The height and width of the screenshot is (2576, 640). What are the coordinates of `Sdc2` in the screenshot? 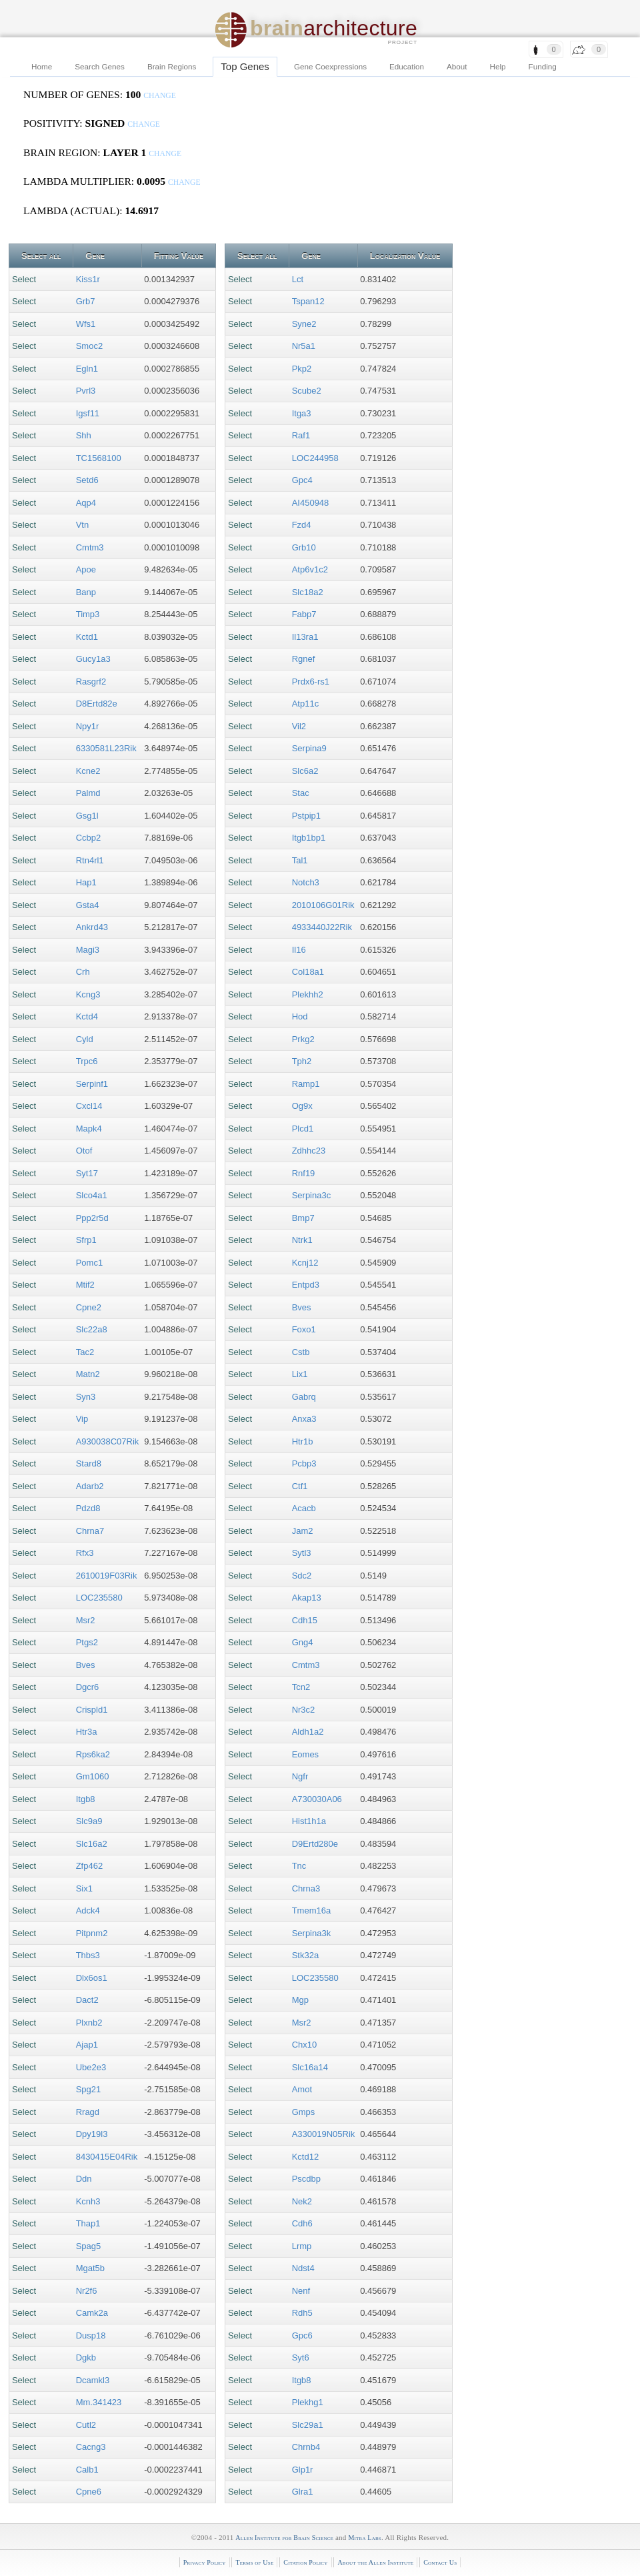 It's located at (302, 1576).